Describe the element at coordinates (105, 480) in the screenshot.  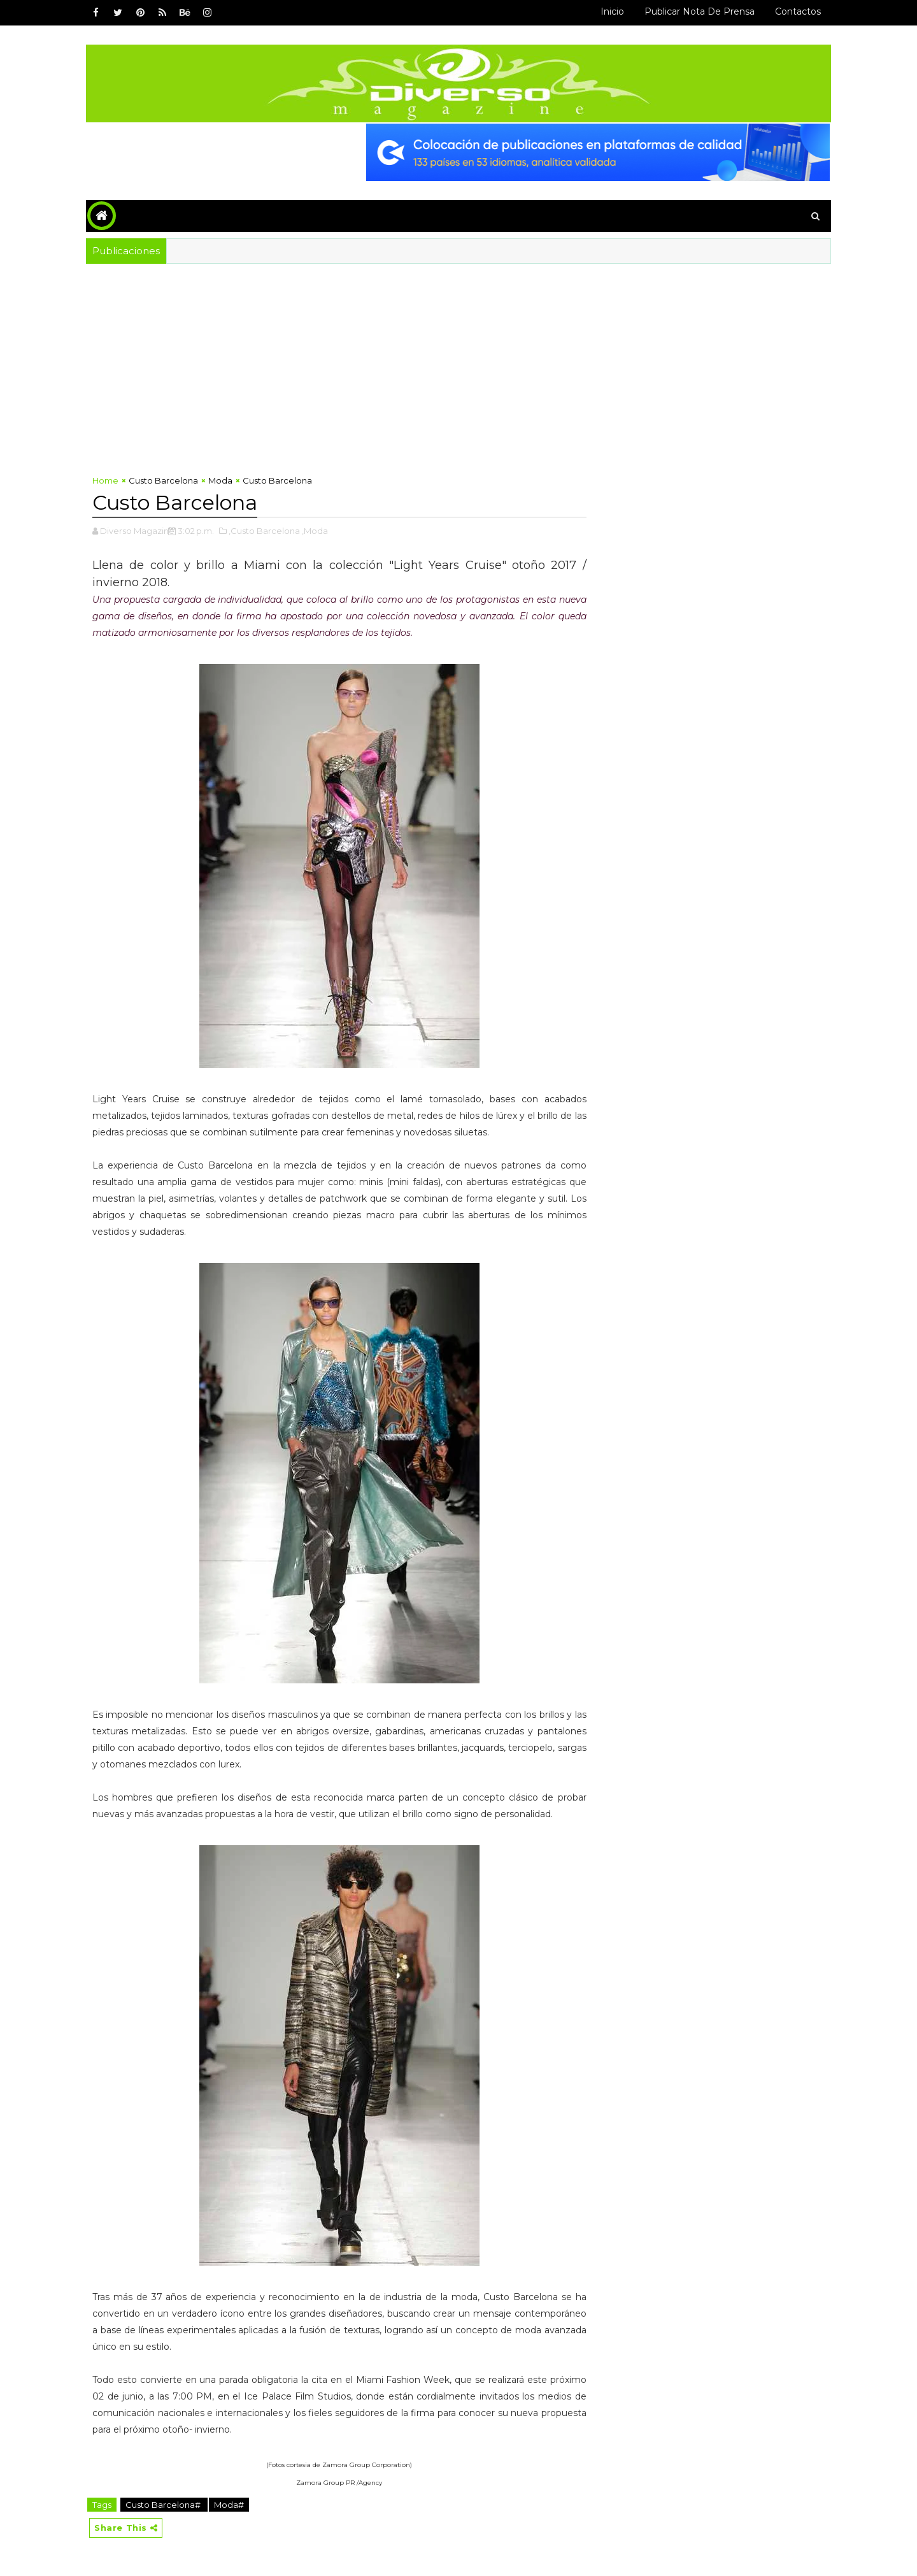
I see `Home` at that location.